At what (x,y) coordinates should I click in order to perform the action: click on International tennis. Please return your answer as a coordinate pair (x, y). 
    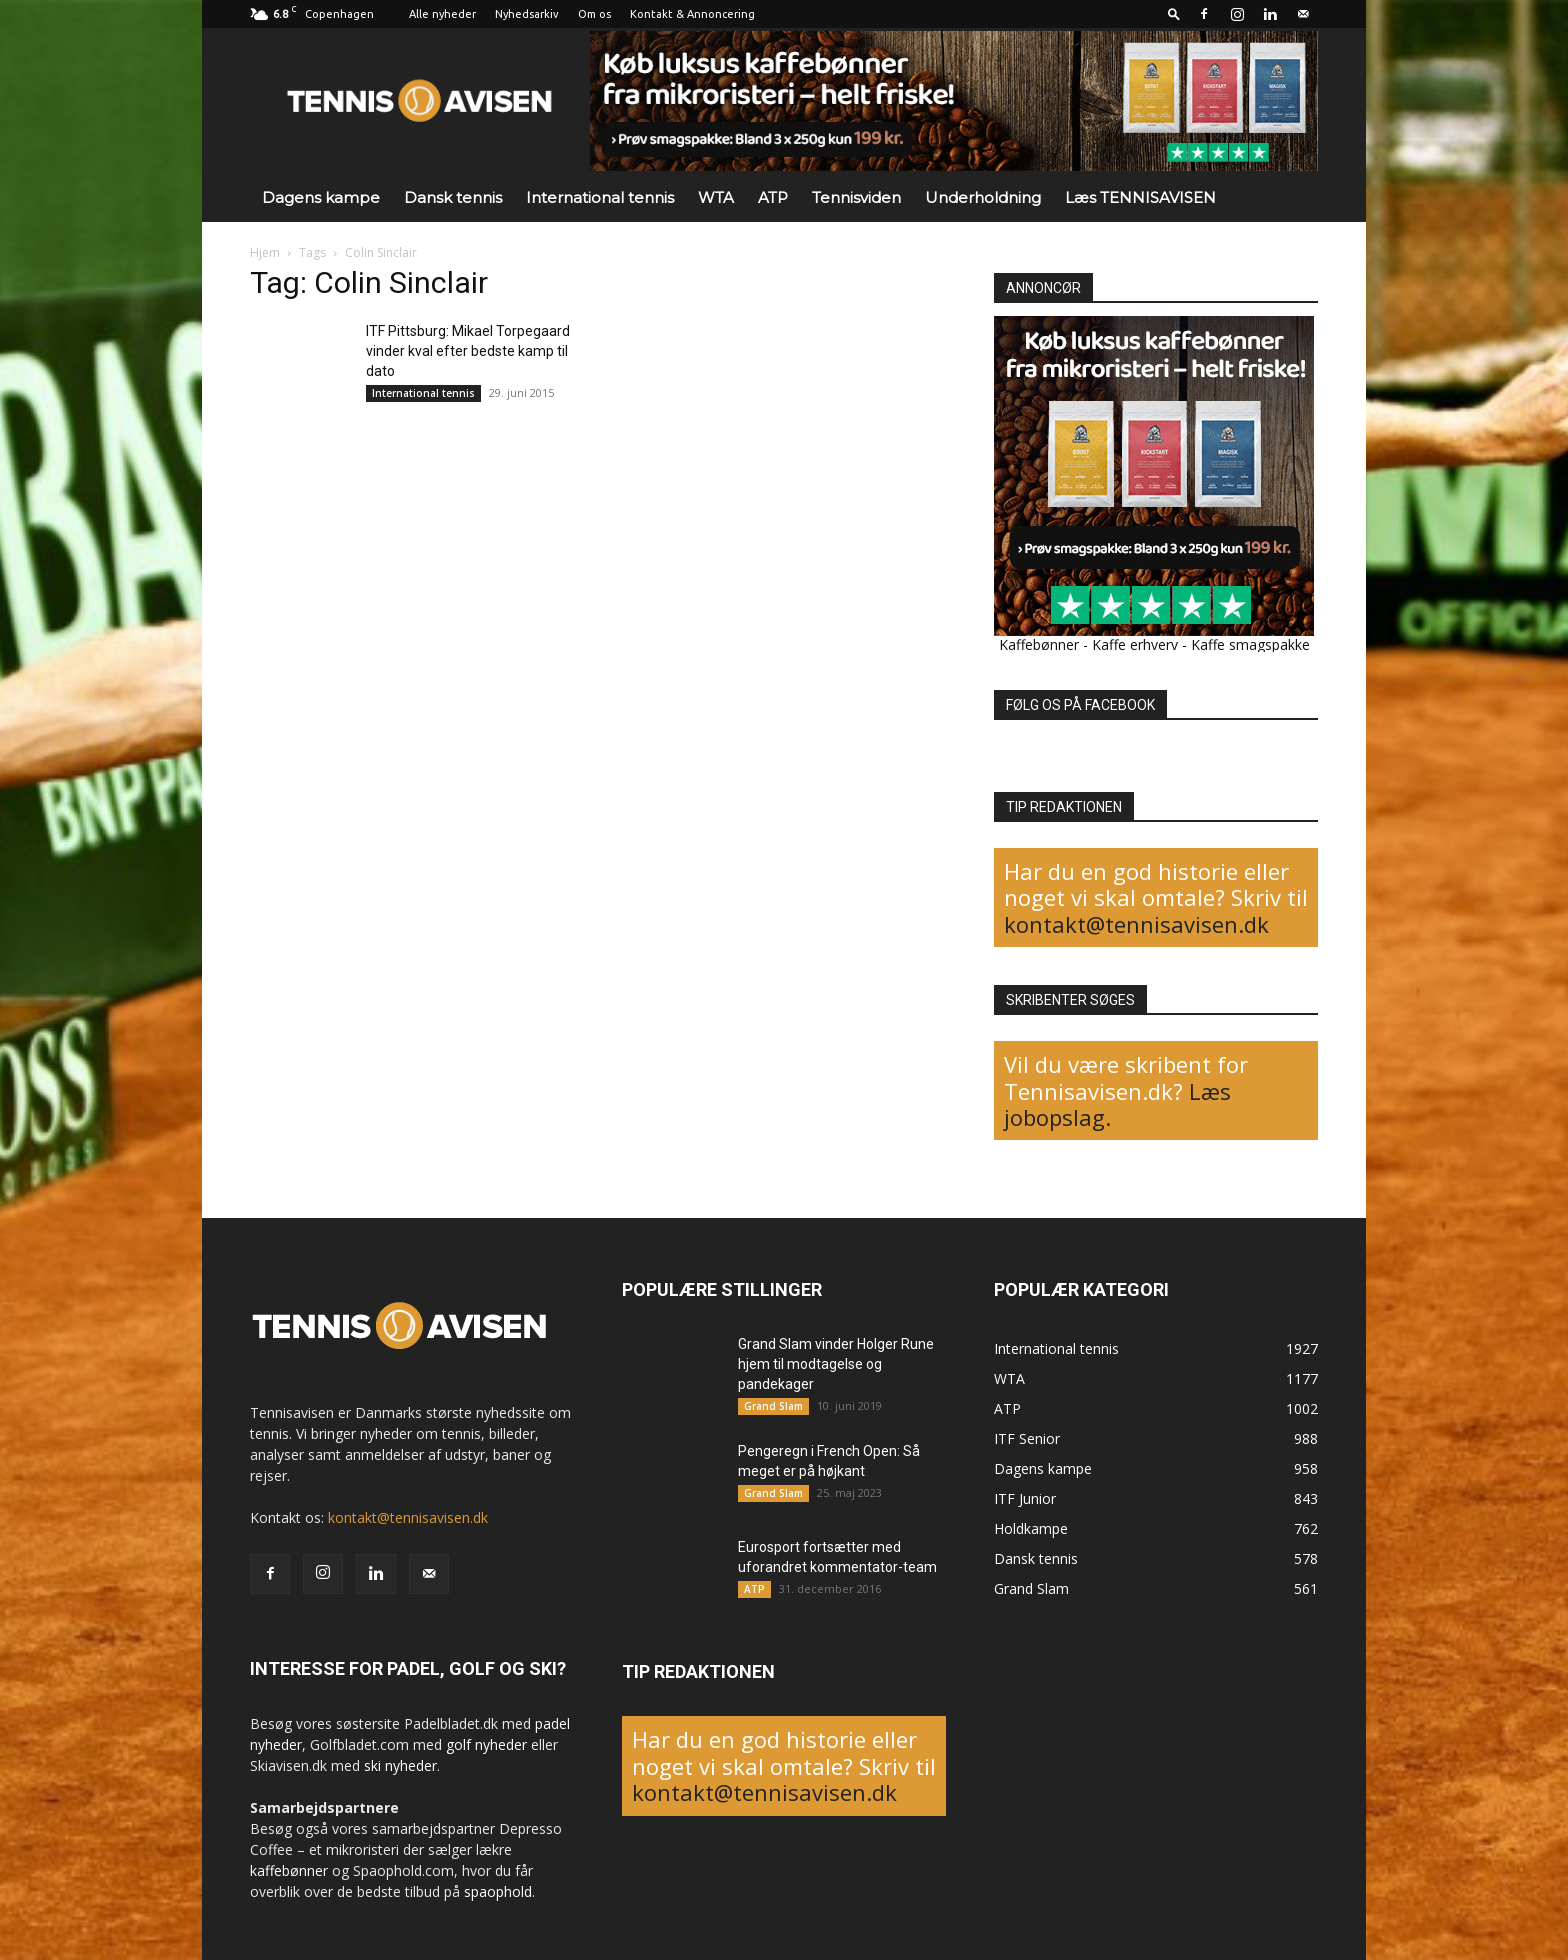
    Looking at the image, I should click on (600, 197).